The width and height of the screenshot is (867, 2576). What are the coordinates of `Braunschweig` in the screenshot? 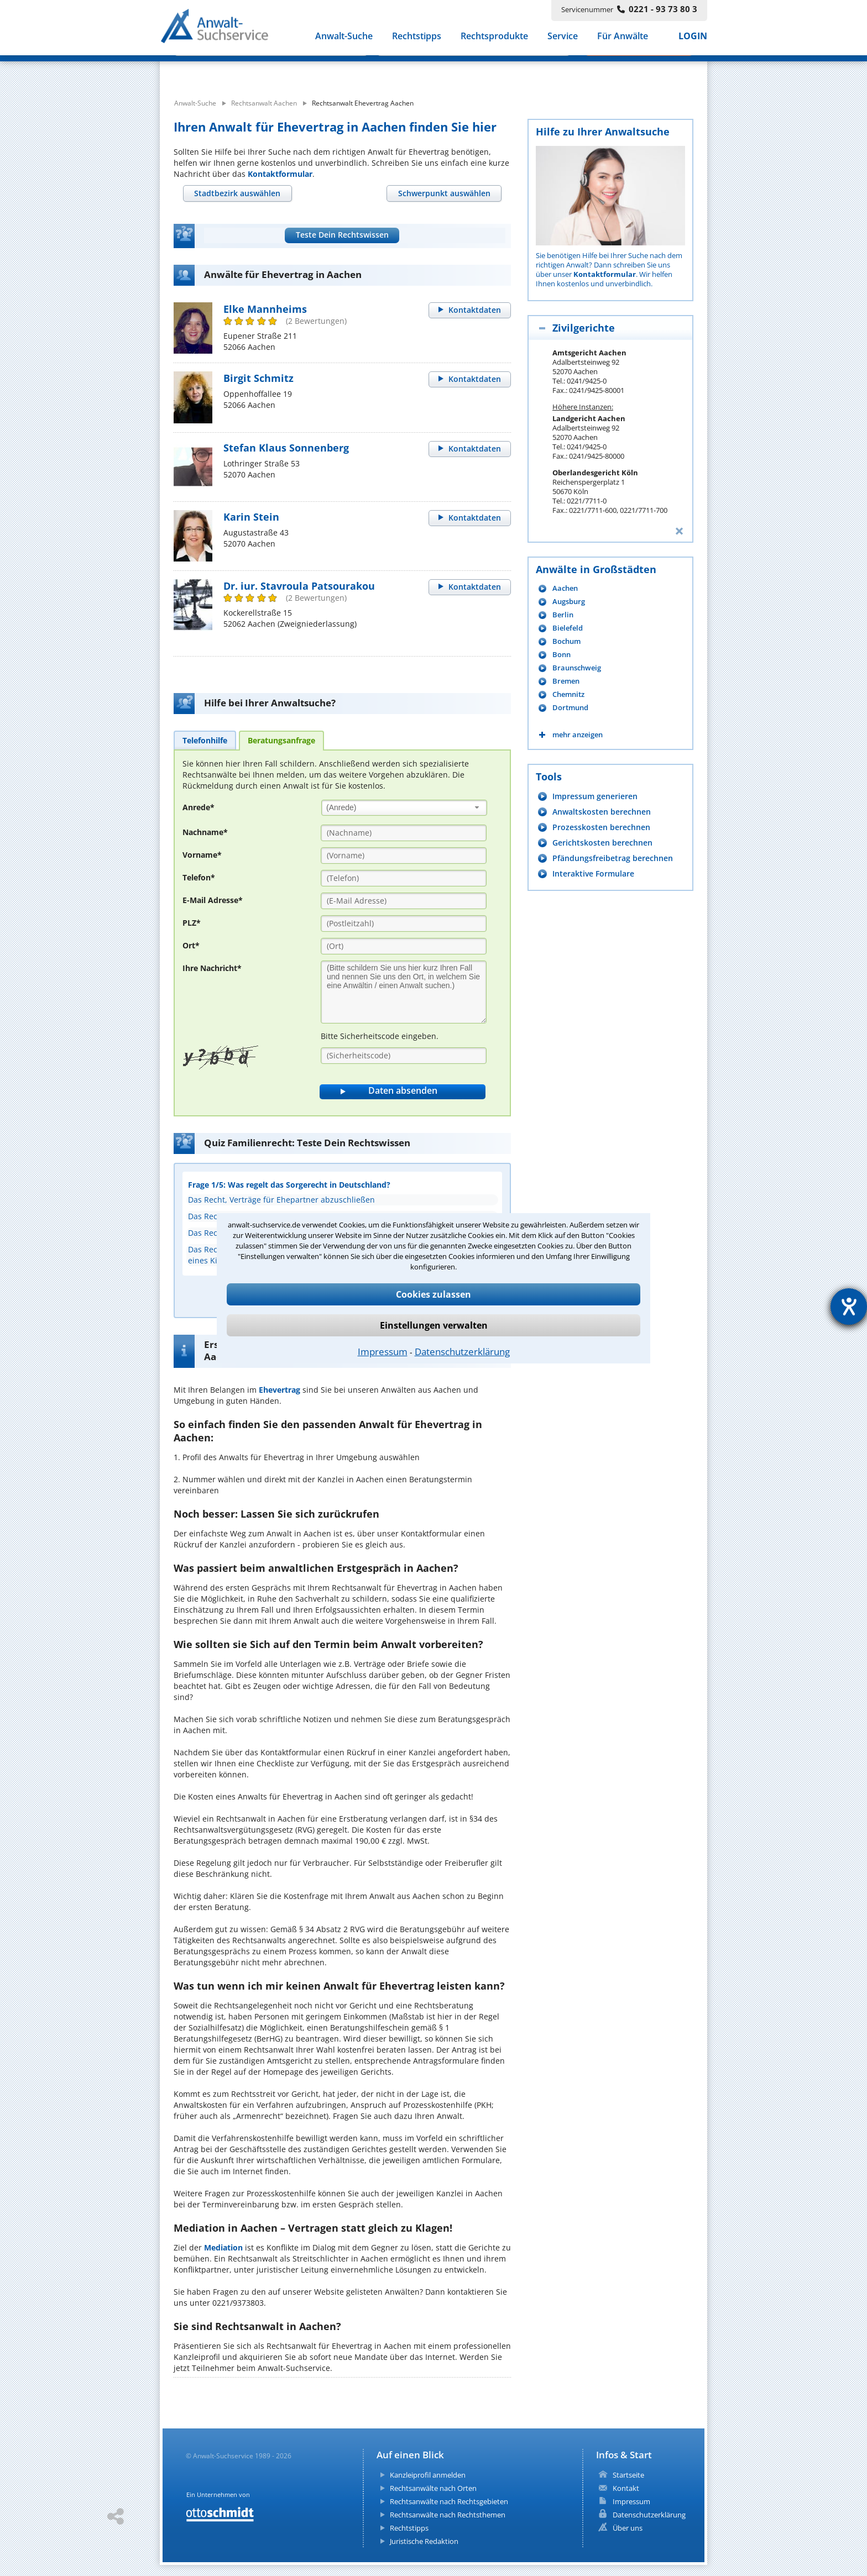 It's located at (576, 668).